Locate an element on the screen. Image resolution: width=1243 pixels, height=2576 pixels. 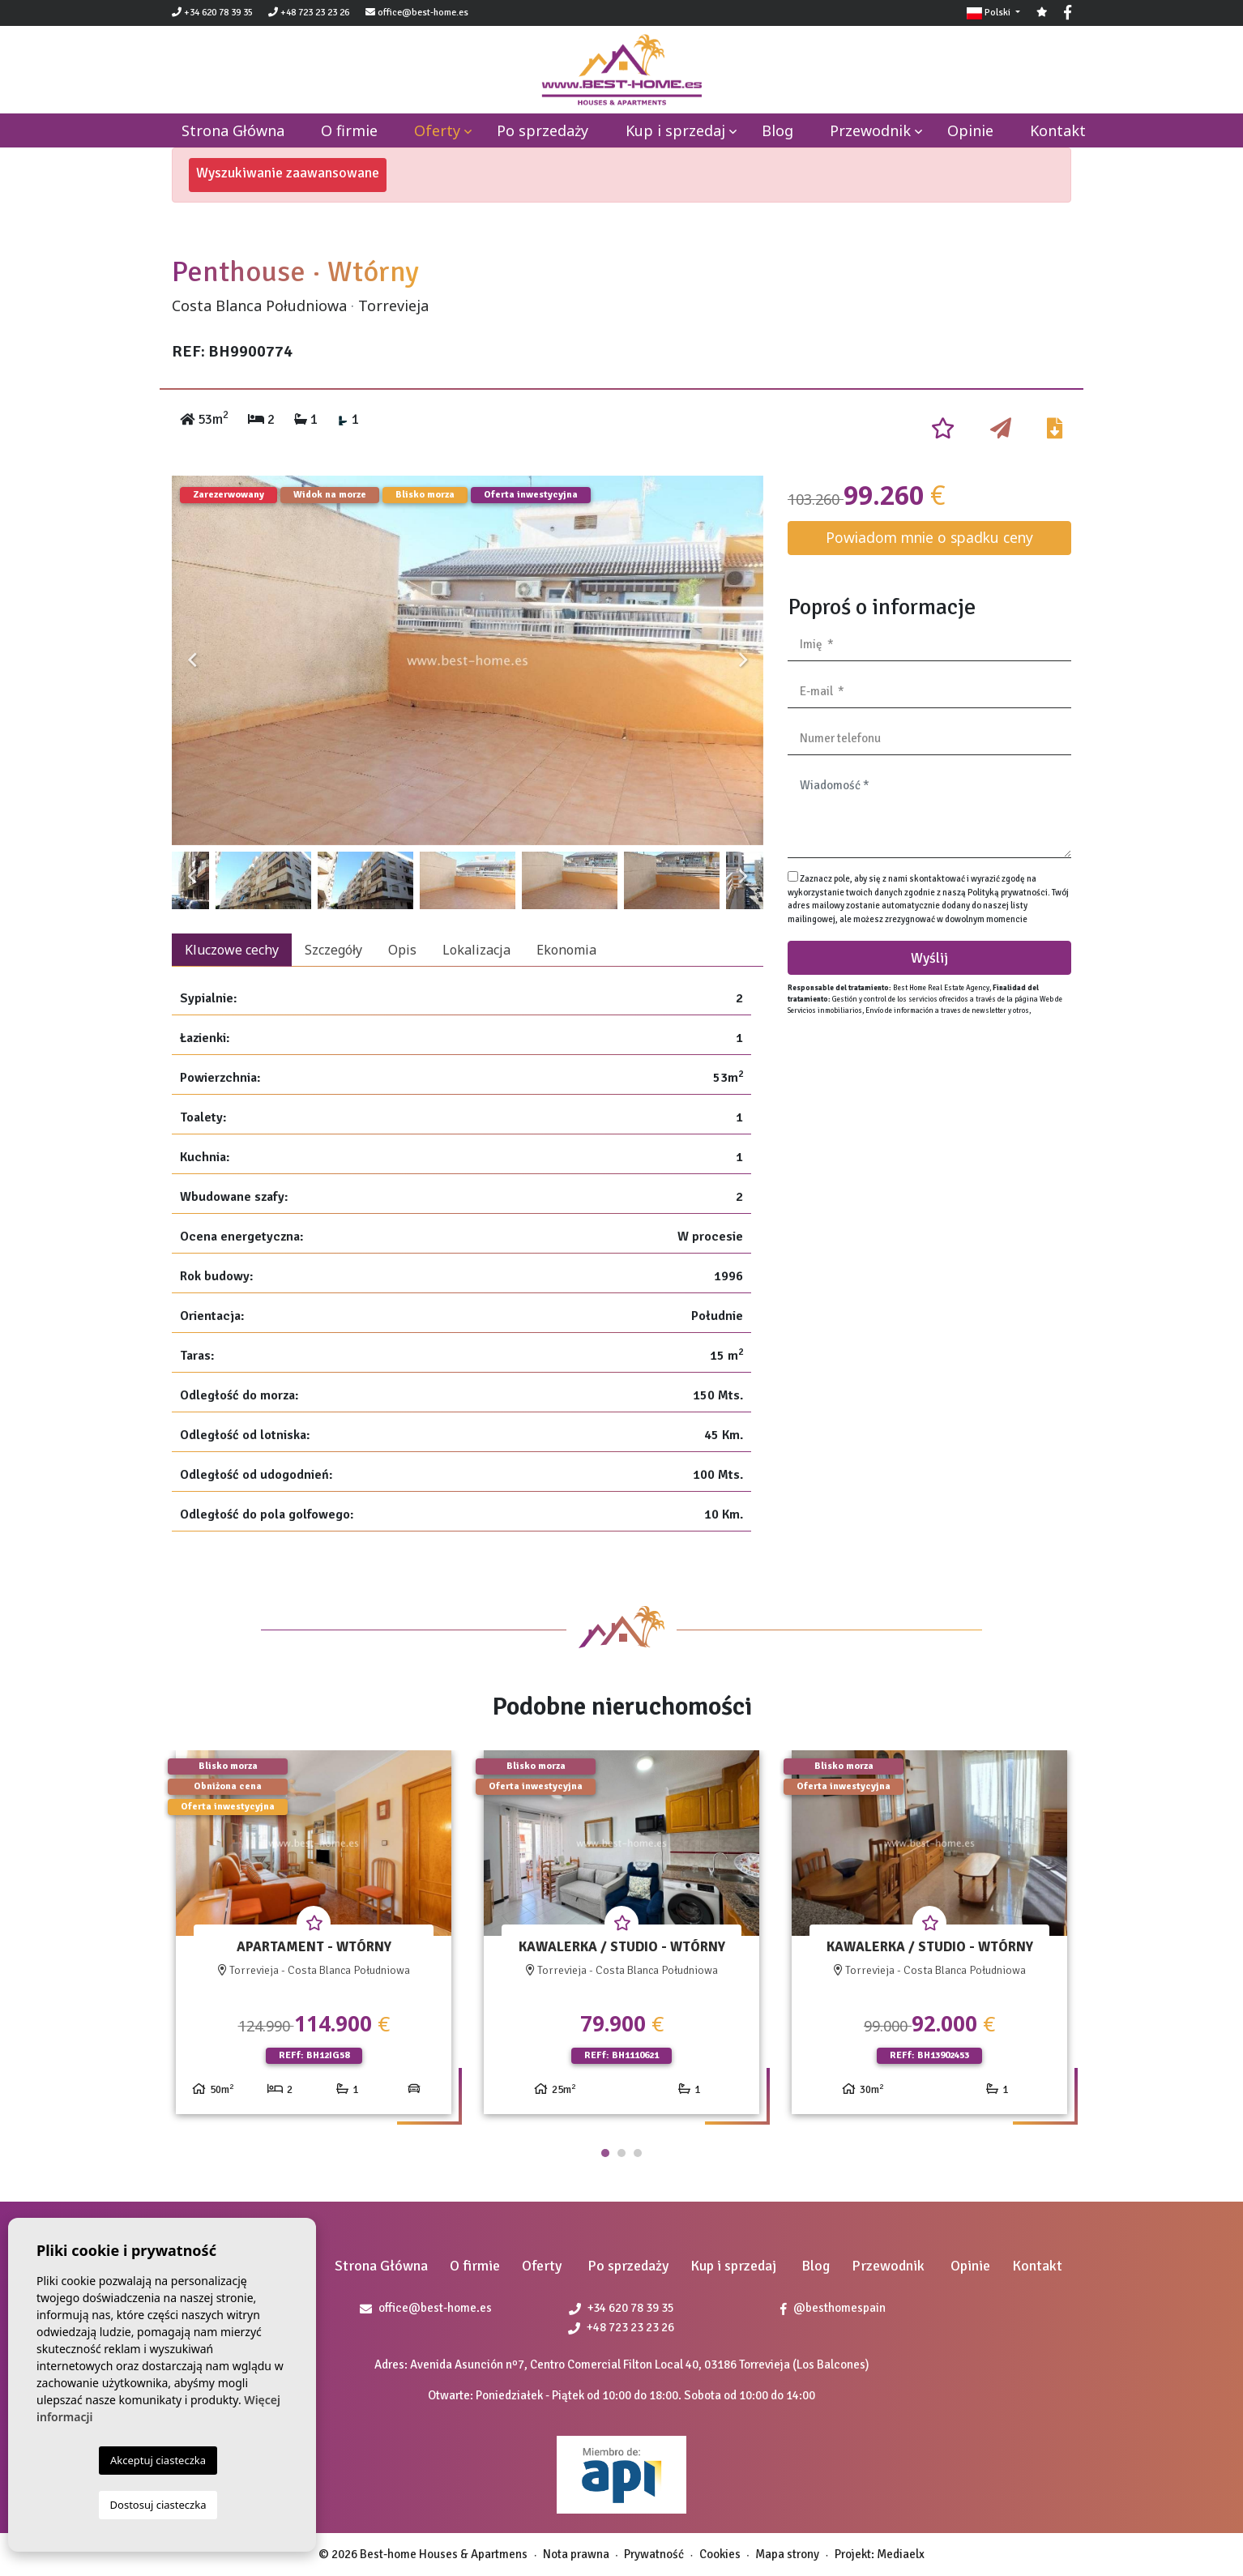
Opis [tab] is located at coordinates (402, 950).